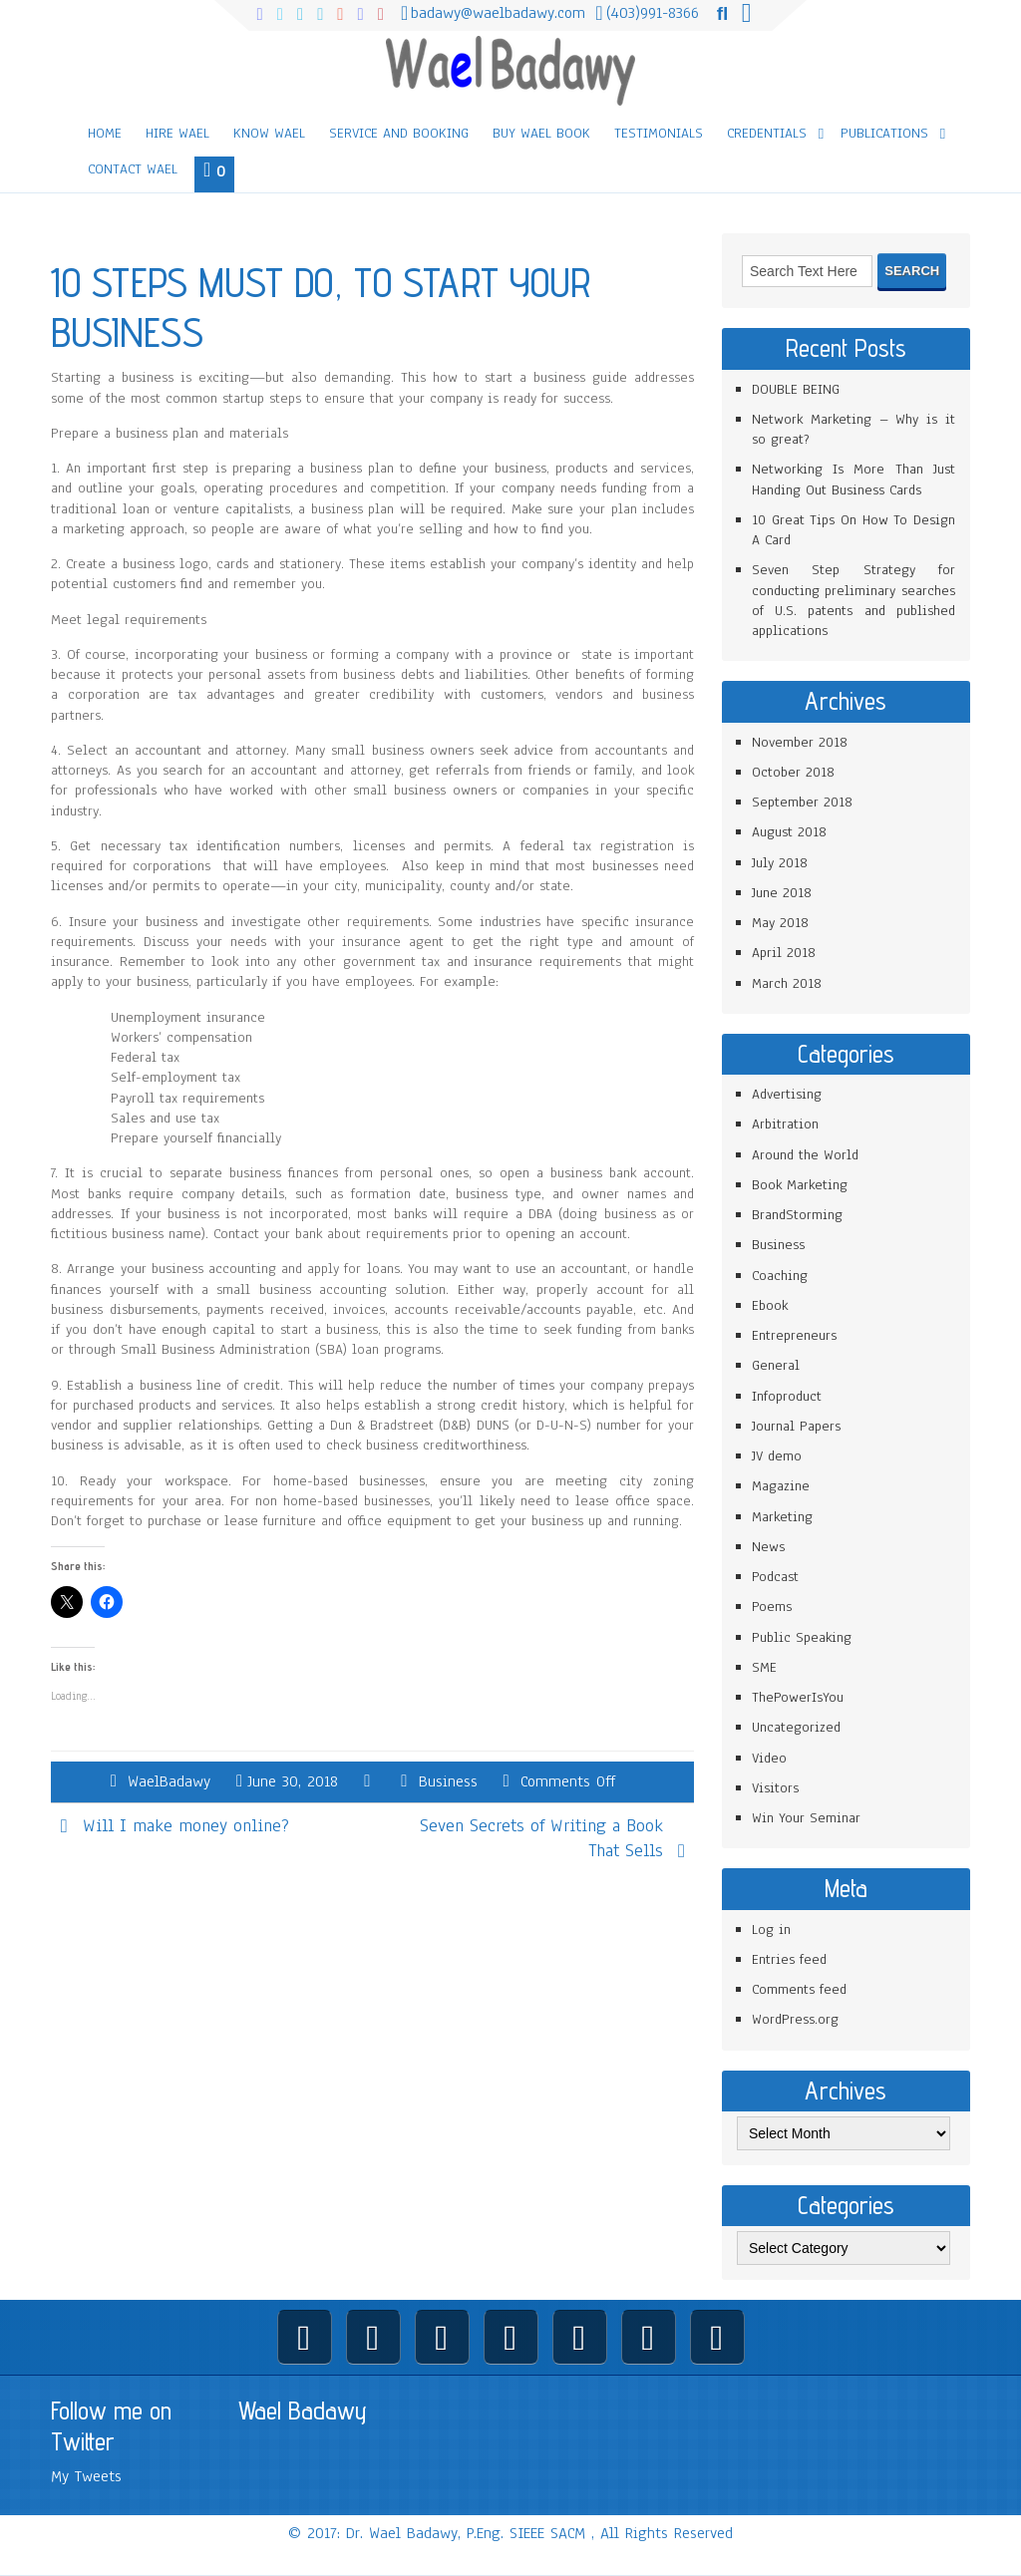 This screenshot has height=2576, width=1021. What do you see at coordinates (186, 1825) in the screenshot?
I see `Will I make money online?` at bounding box center [186, 1825].